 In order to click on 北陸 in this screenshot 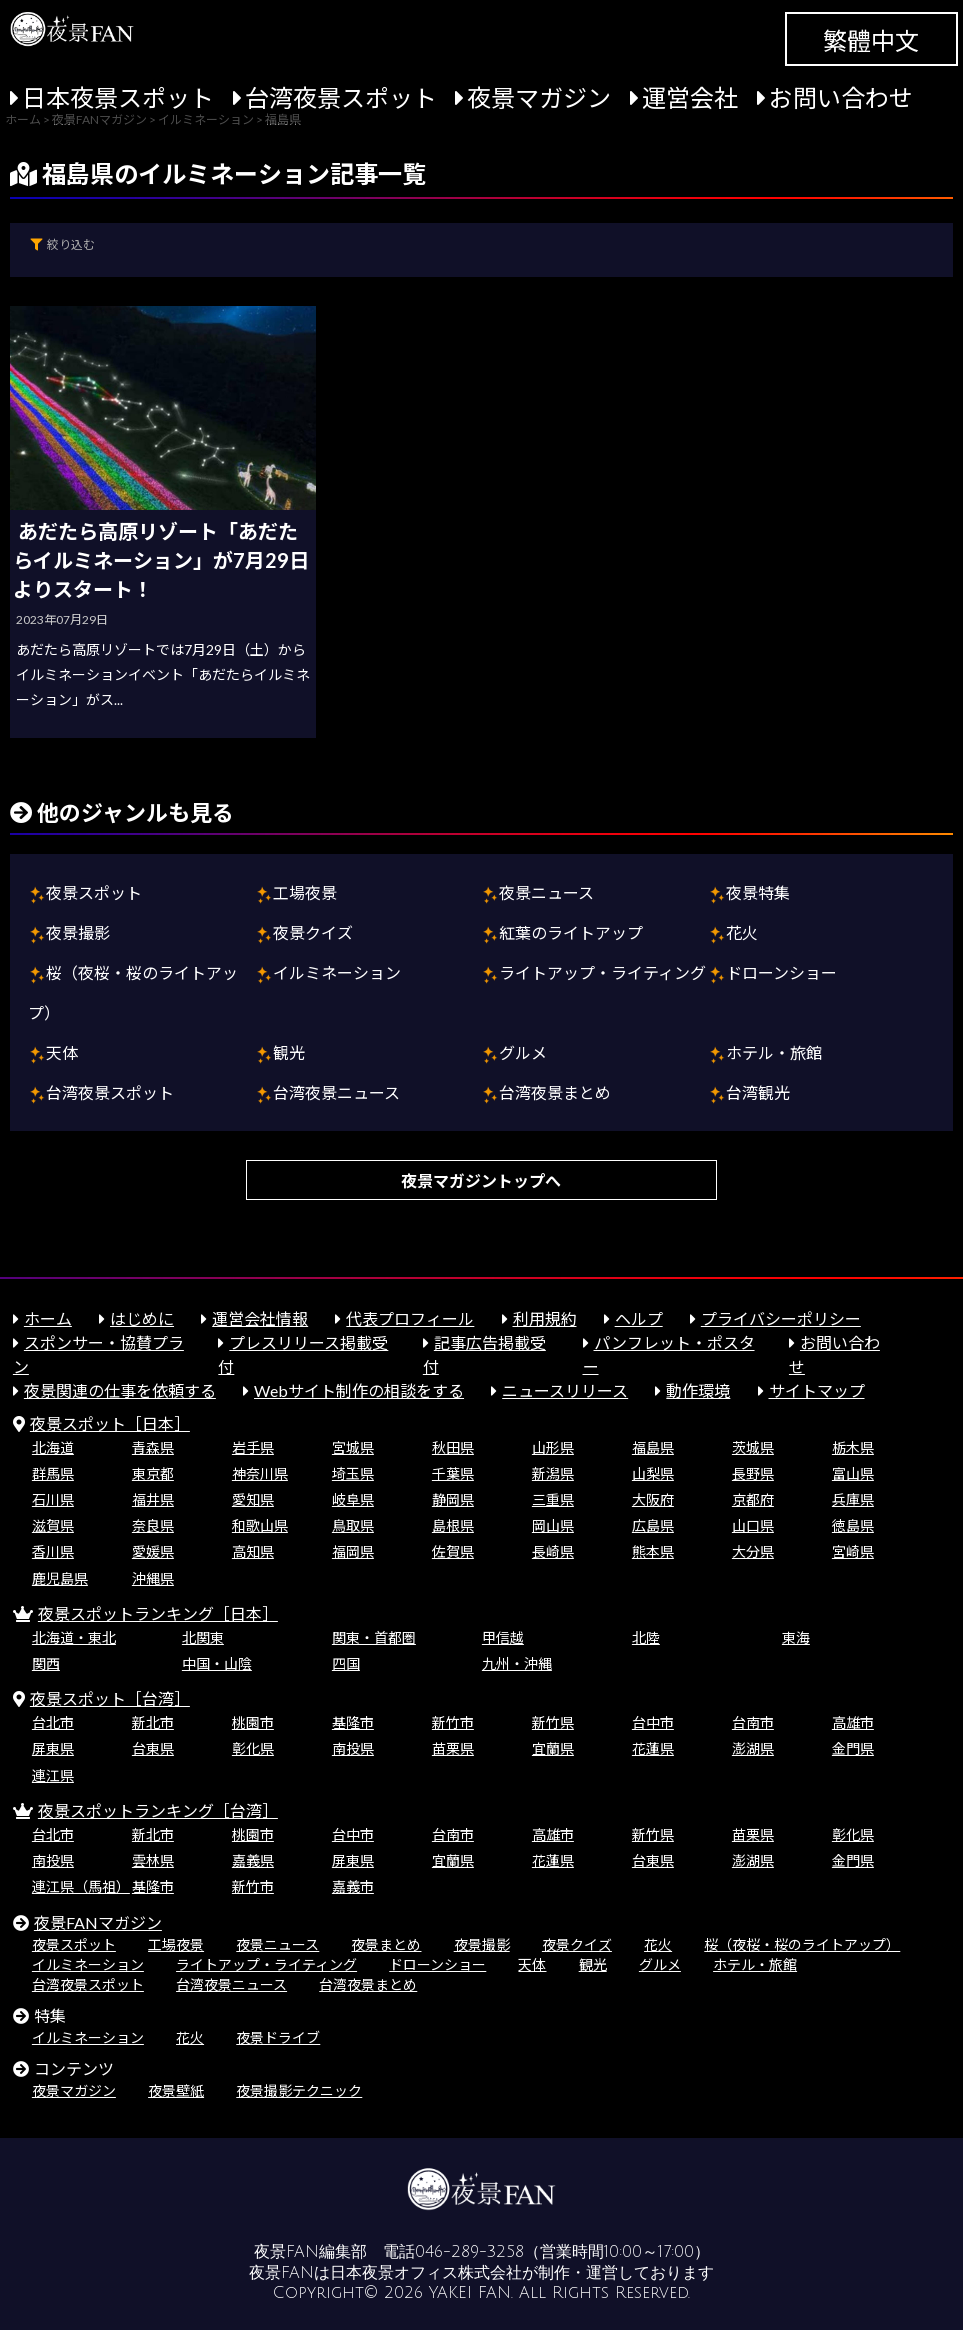, I will do `click(646, 1637)`.